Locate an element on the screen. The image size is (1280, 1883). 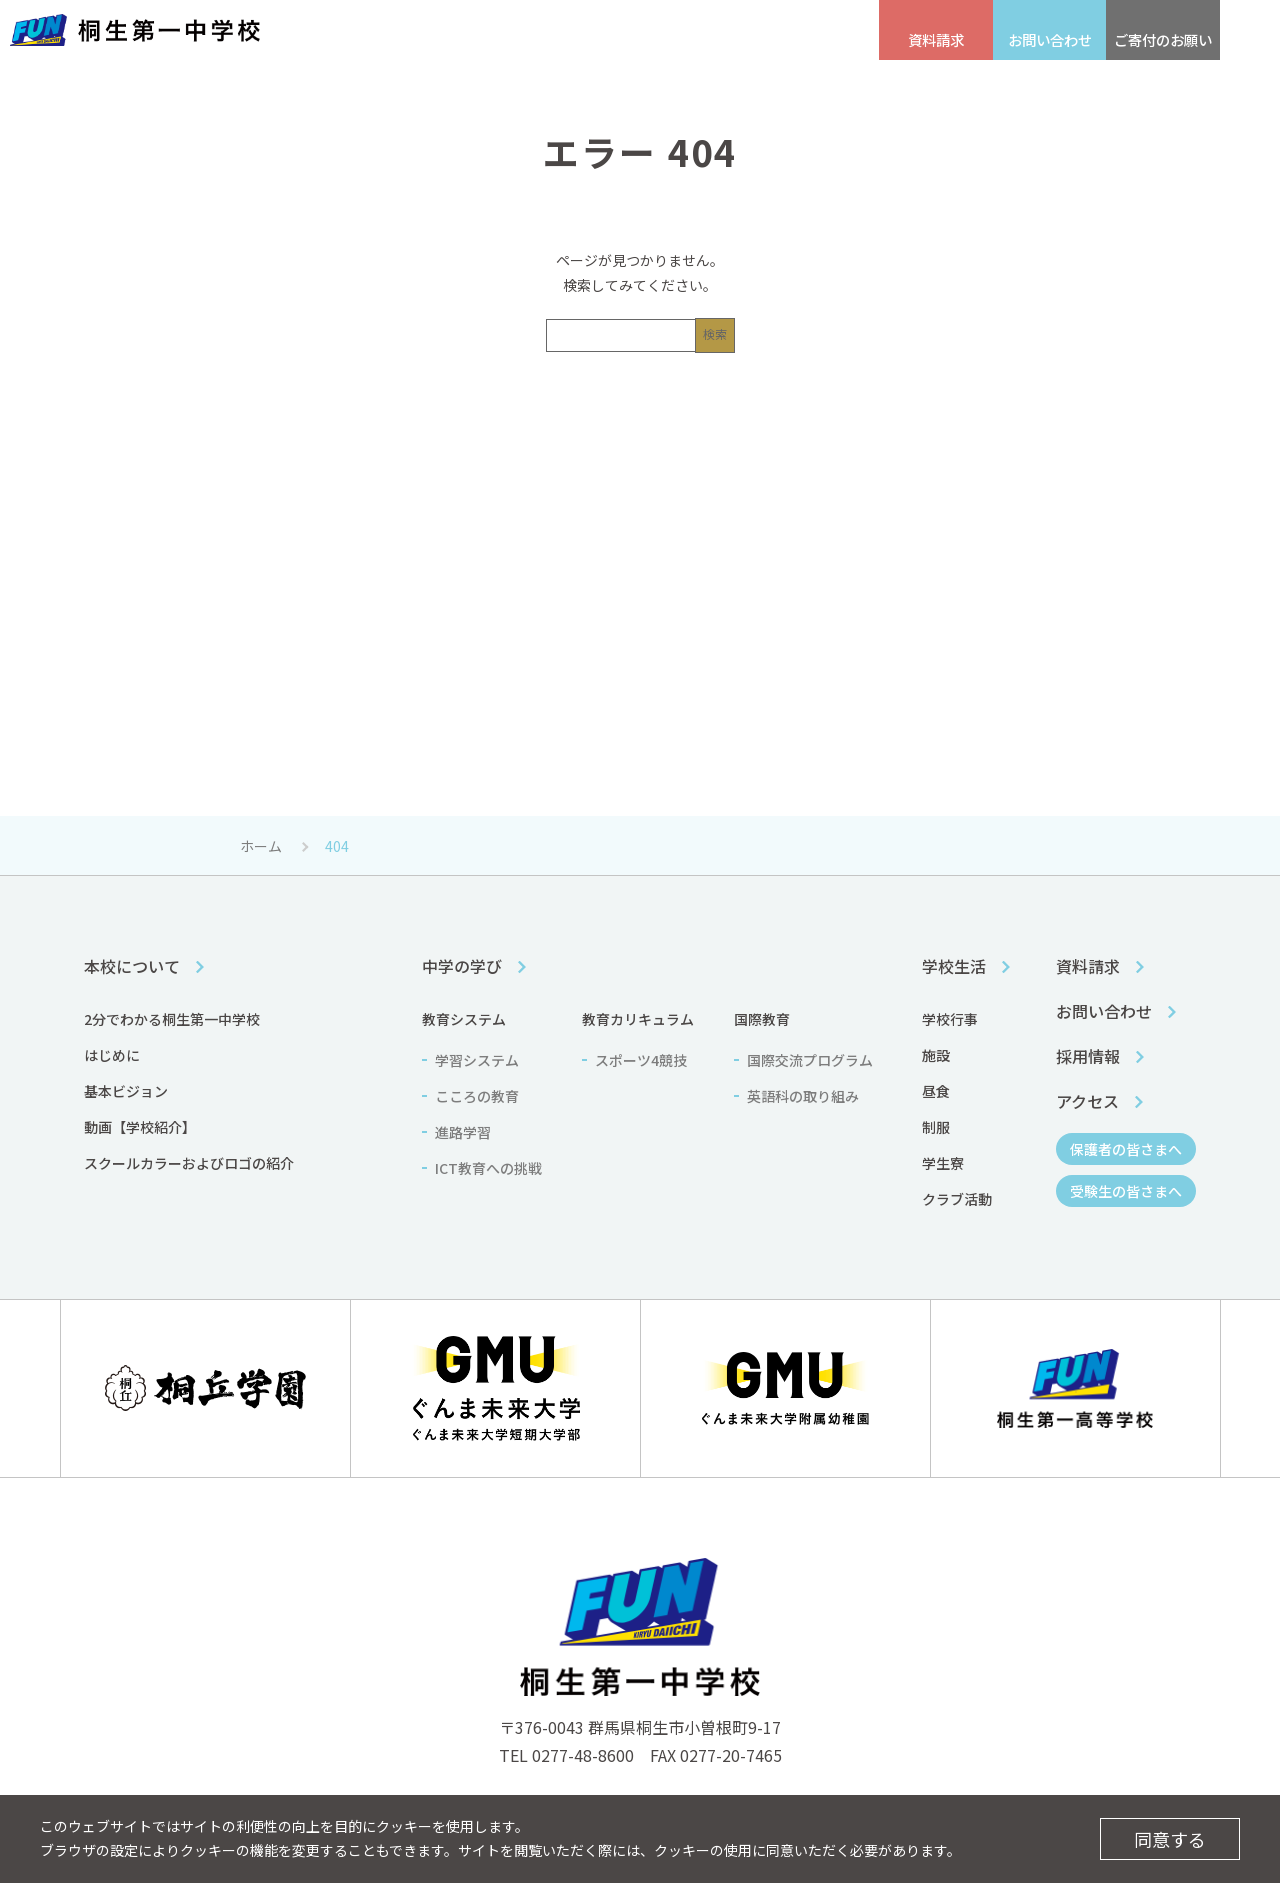
施設 is located at coordinates (936, 1055).